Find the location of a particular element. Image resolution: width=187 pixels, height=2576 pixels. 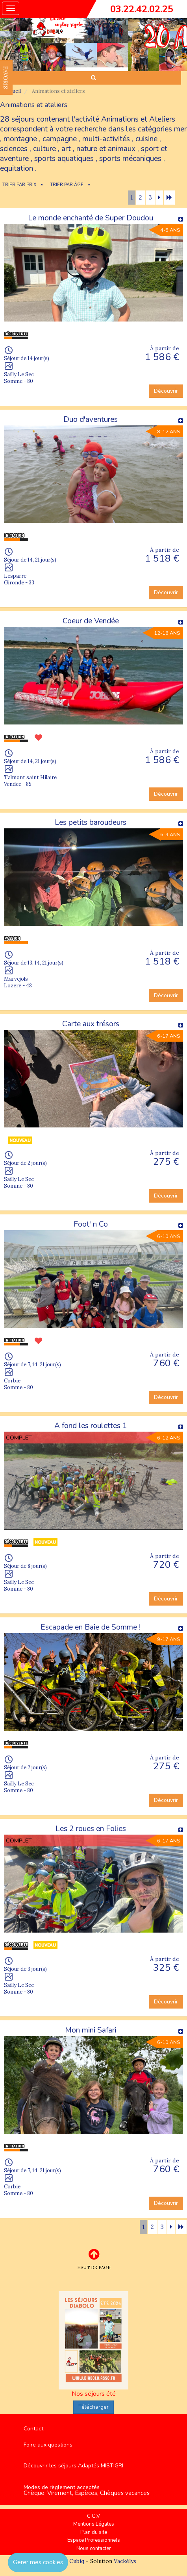

sports aquatiques is located at coordinates (64, 158).